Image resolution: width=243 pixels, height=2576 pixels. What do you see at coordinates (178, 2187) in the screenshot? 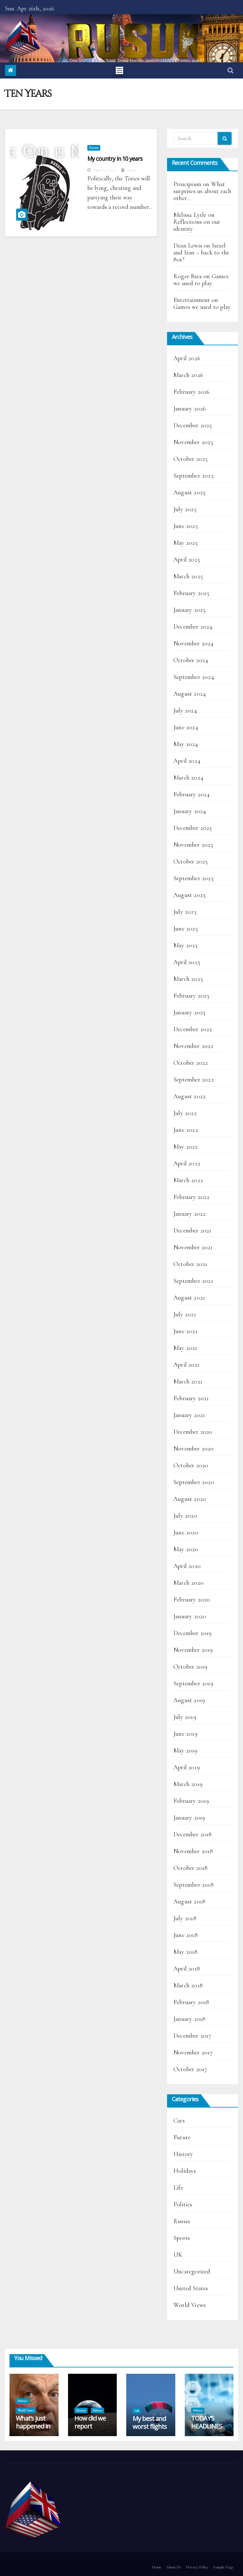
I see `Life` at bounding box center [178, 2187].